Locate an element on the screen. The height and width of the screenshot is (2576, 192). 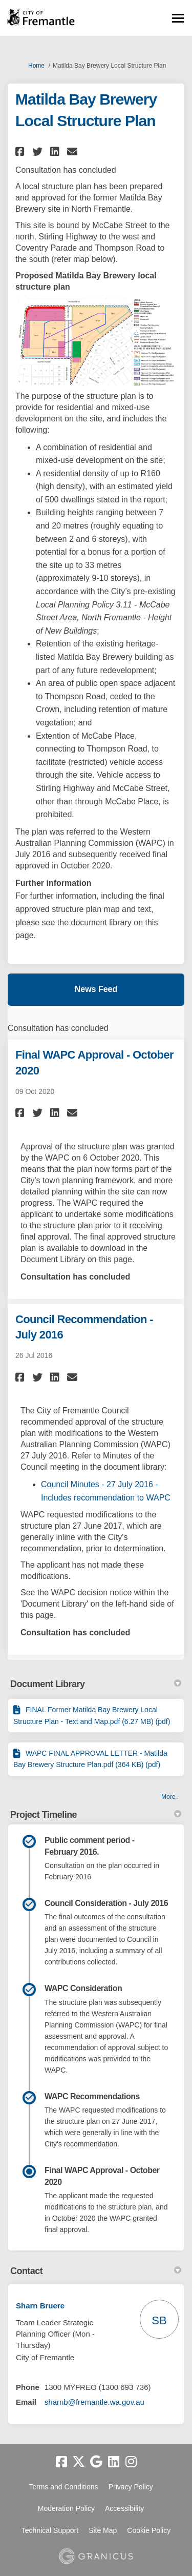
[twitter] is located at coordinates (79, 2462).